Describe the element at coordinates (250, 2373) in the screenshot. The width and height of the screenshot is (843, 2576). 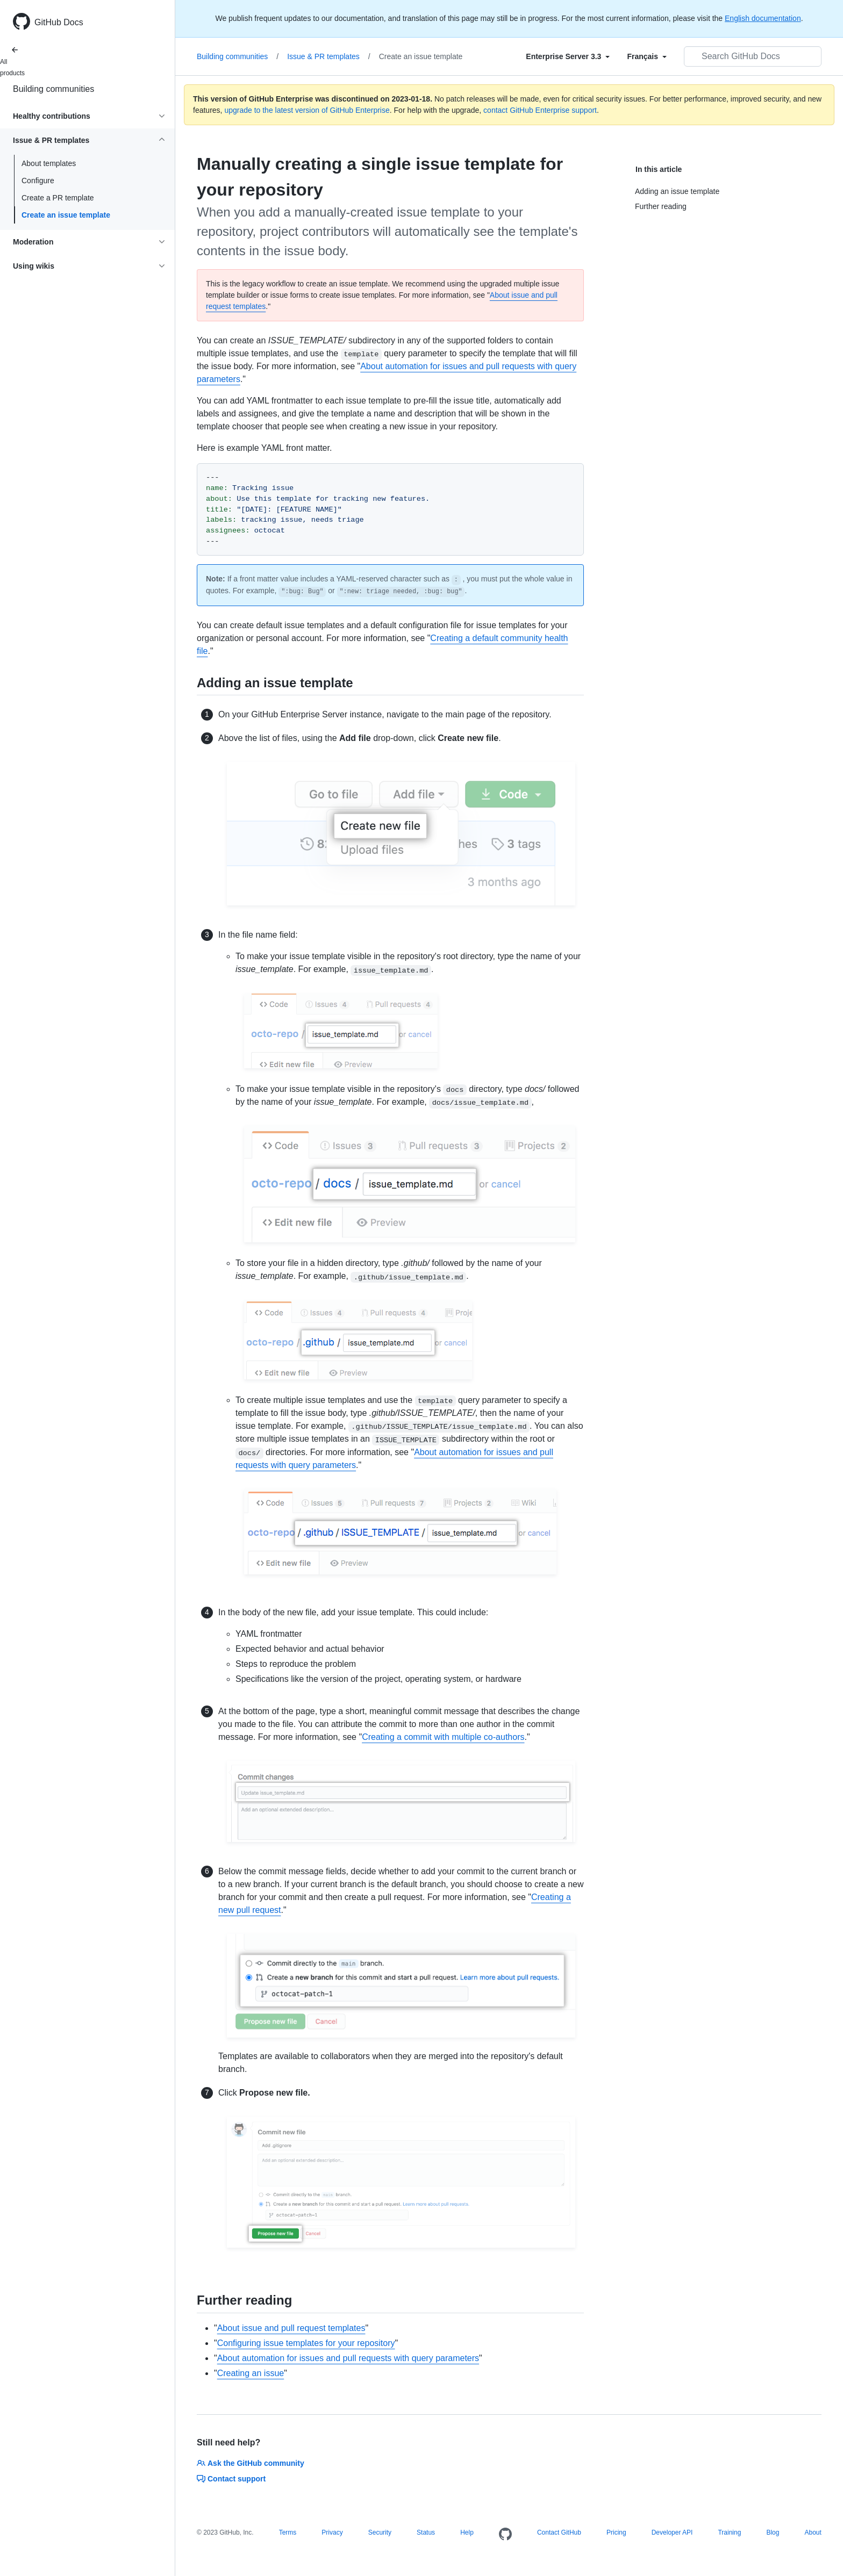
I see `Creating an issue` at that location.